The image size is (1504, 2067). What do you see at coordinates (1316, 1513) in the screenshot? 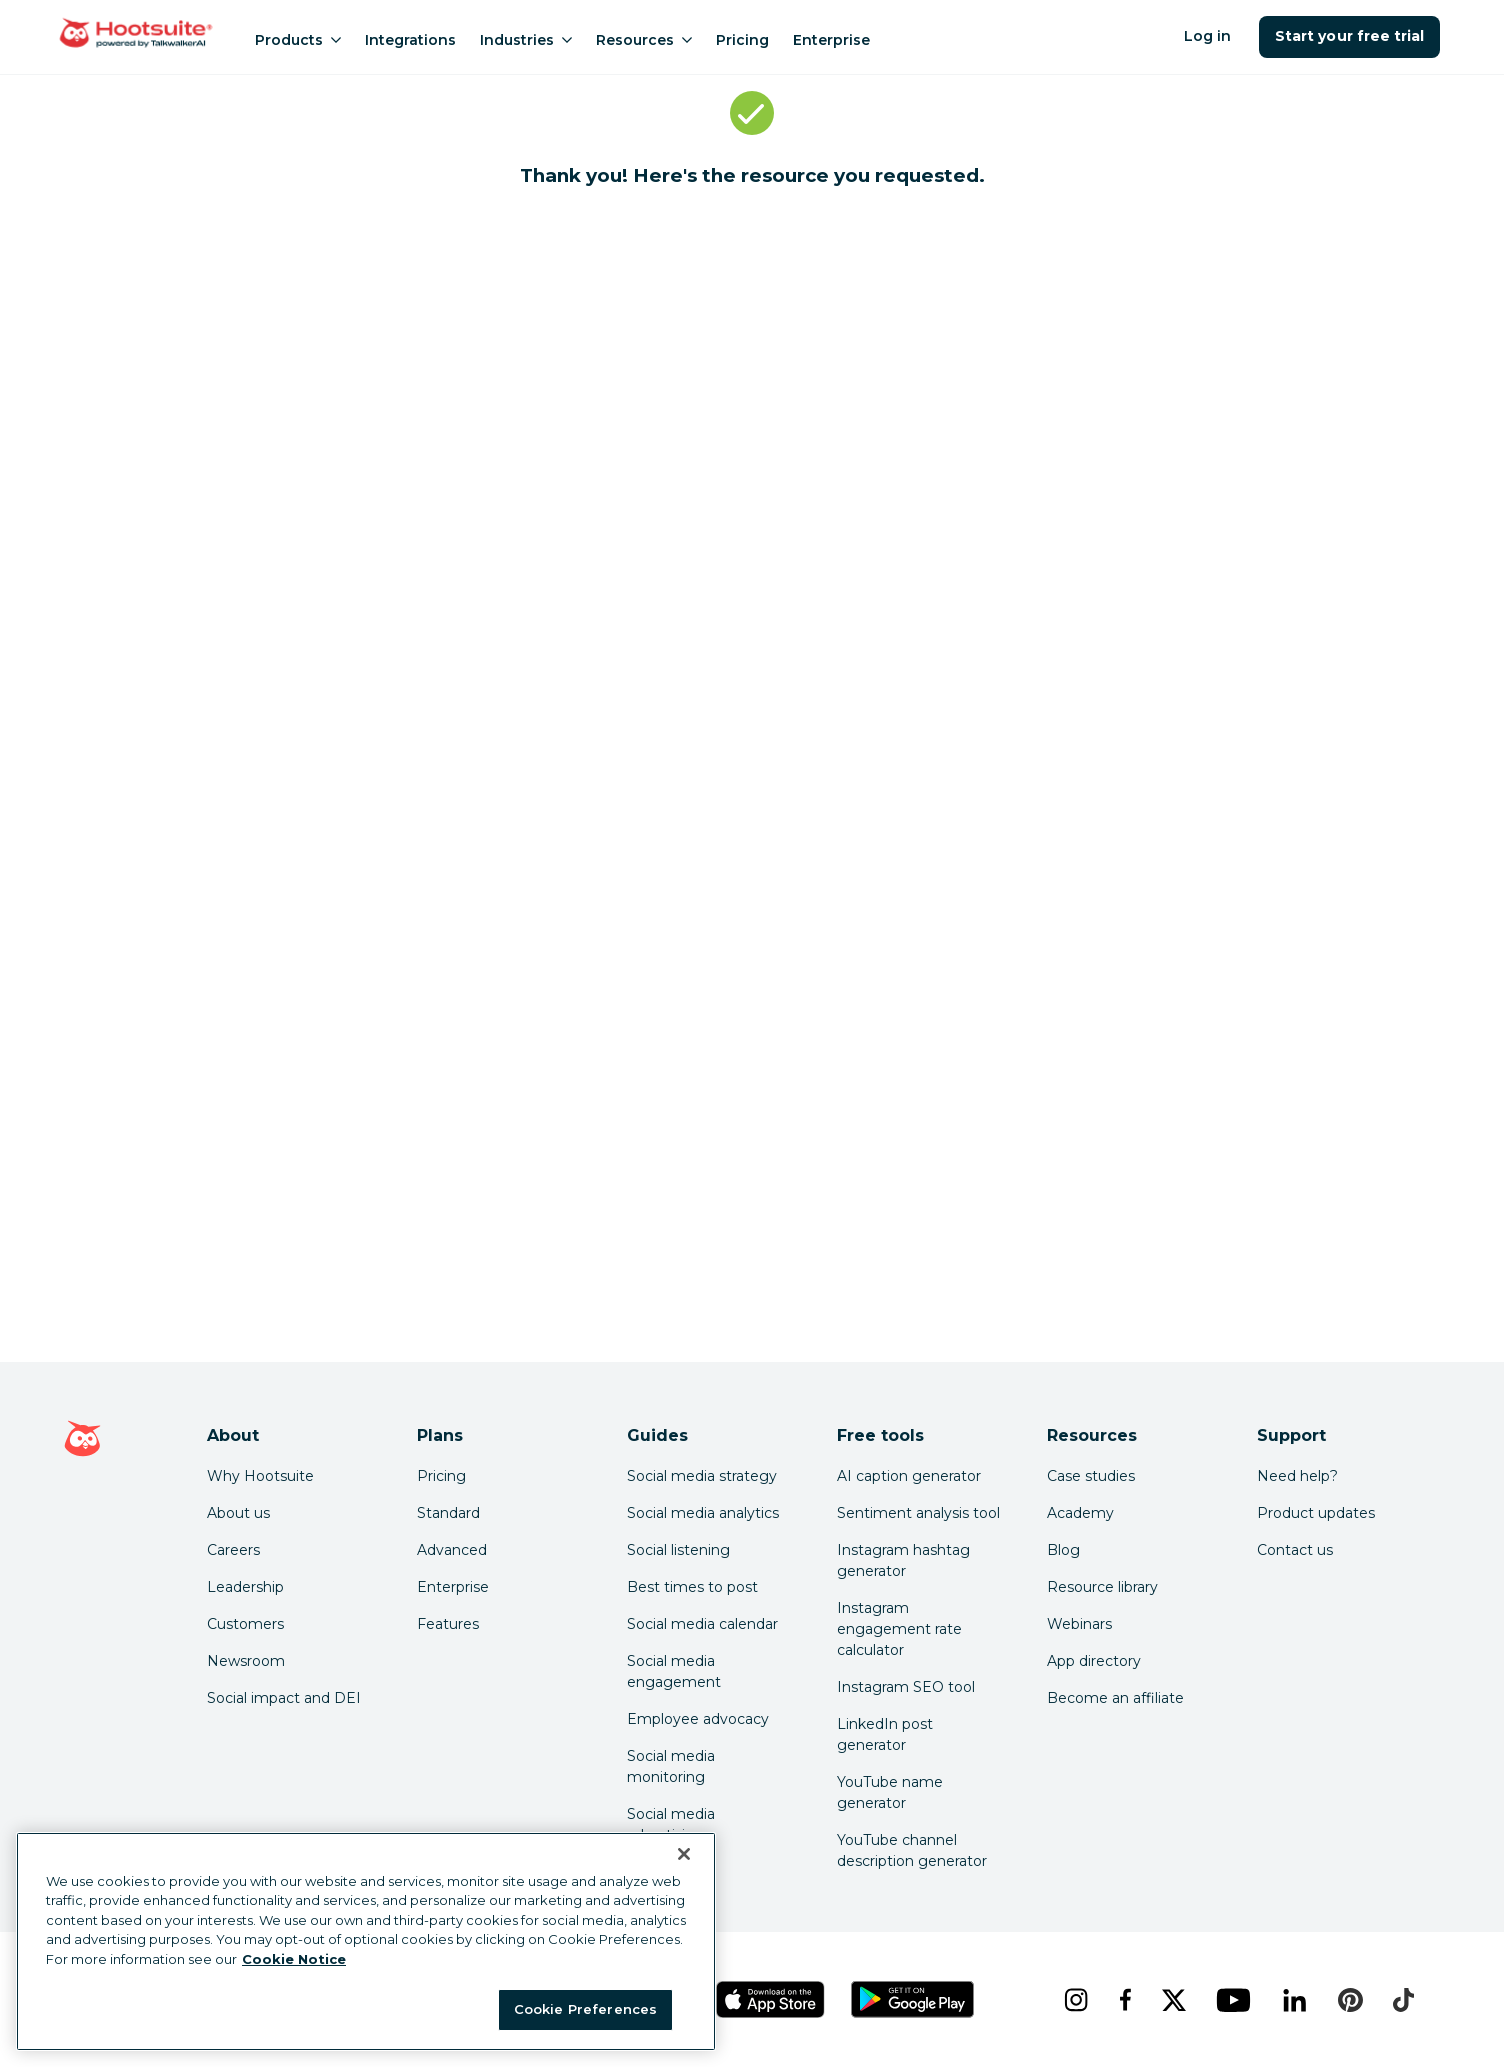
I see `Product updates` at bounding box center [1316, 1513].